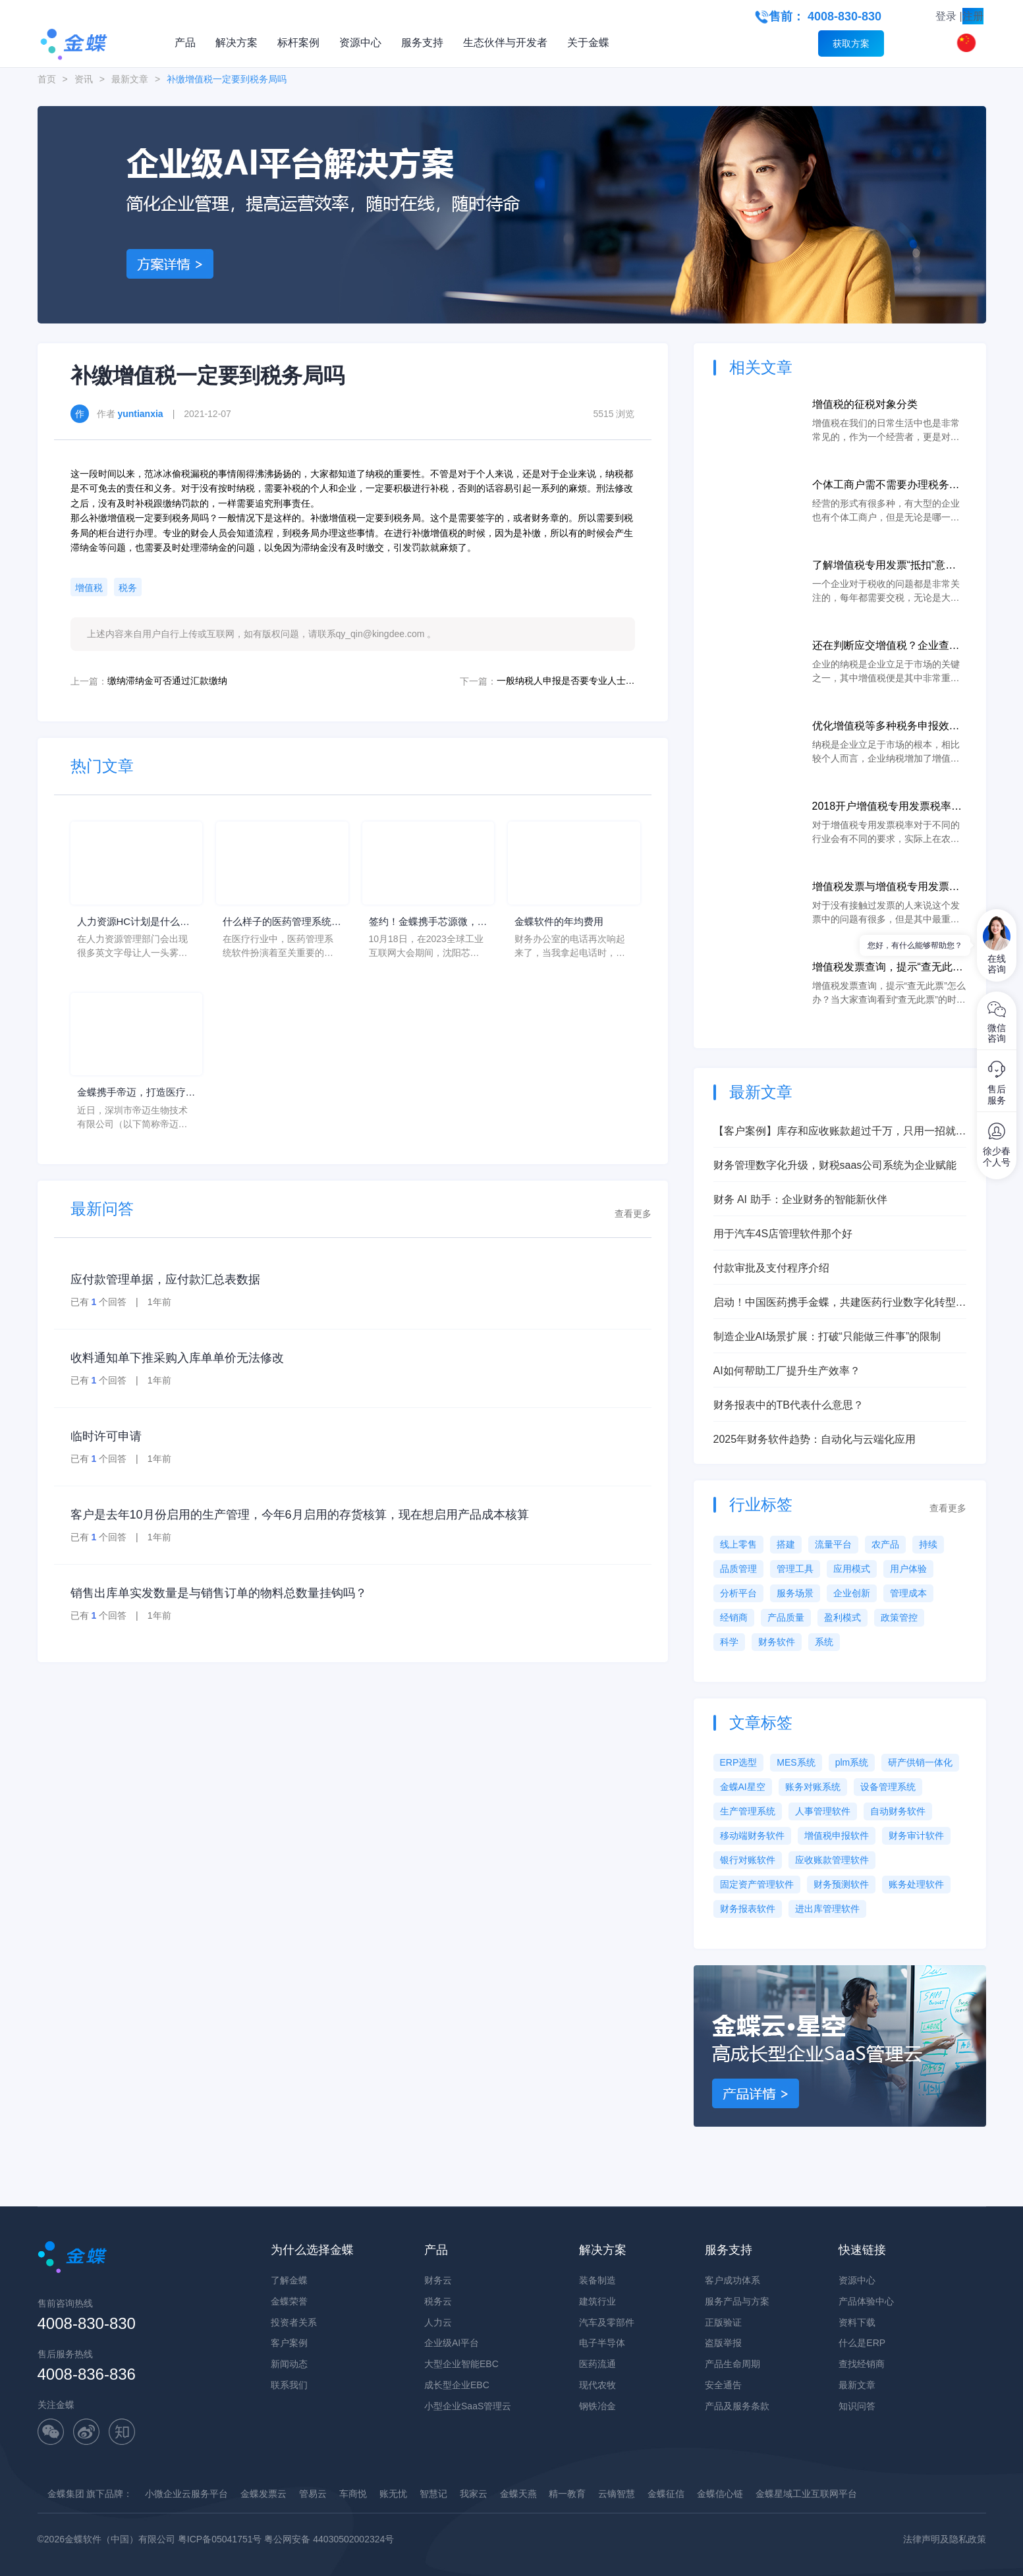  What do you see at coordinates (561, 922) in the screenshot?
I see `金蝶软件的年均费用` at bounding box center [561, 922].